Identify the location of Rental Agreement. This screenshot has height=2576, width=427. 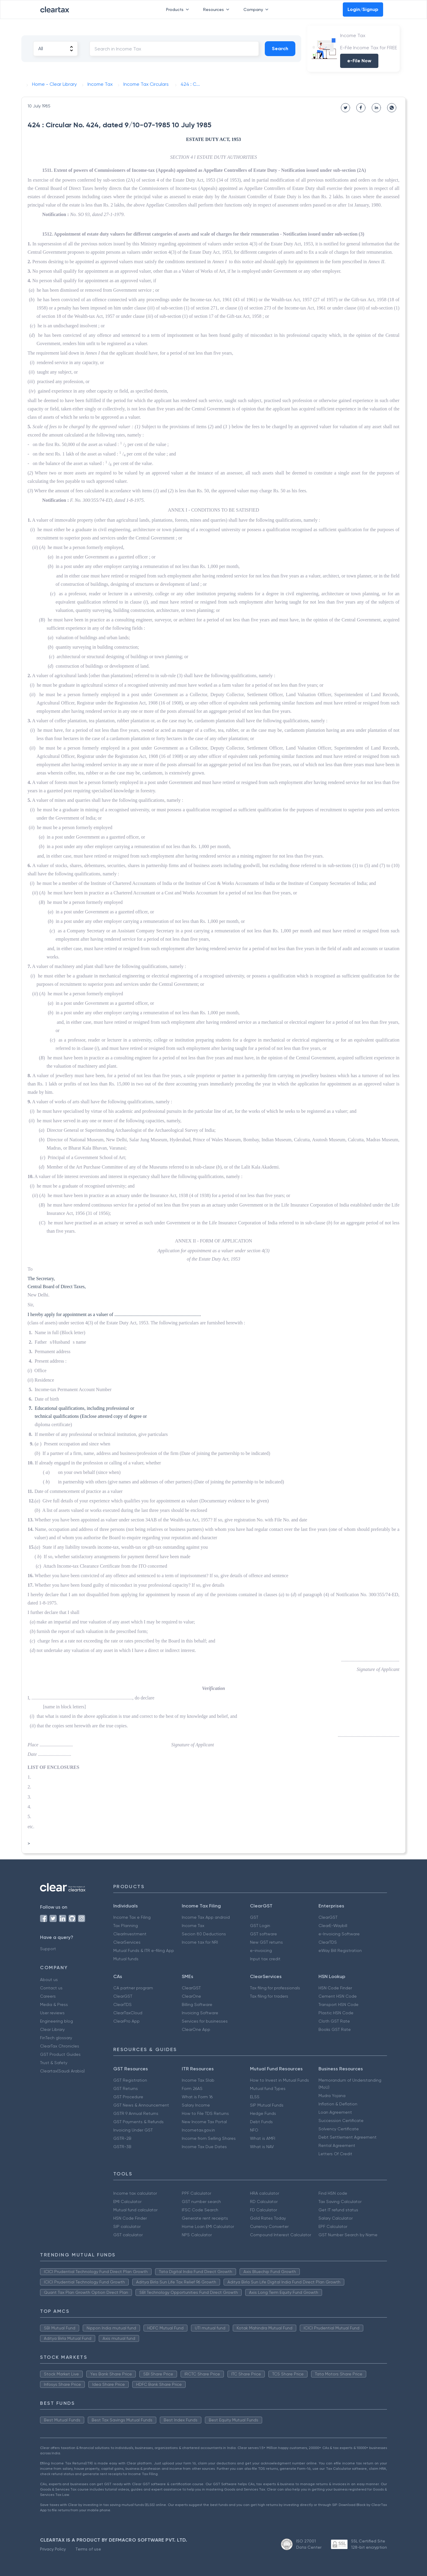
(336, 2145).